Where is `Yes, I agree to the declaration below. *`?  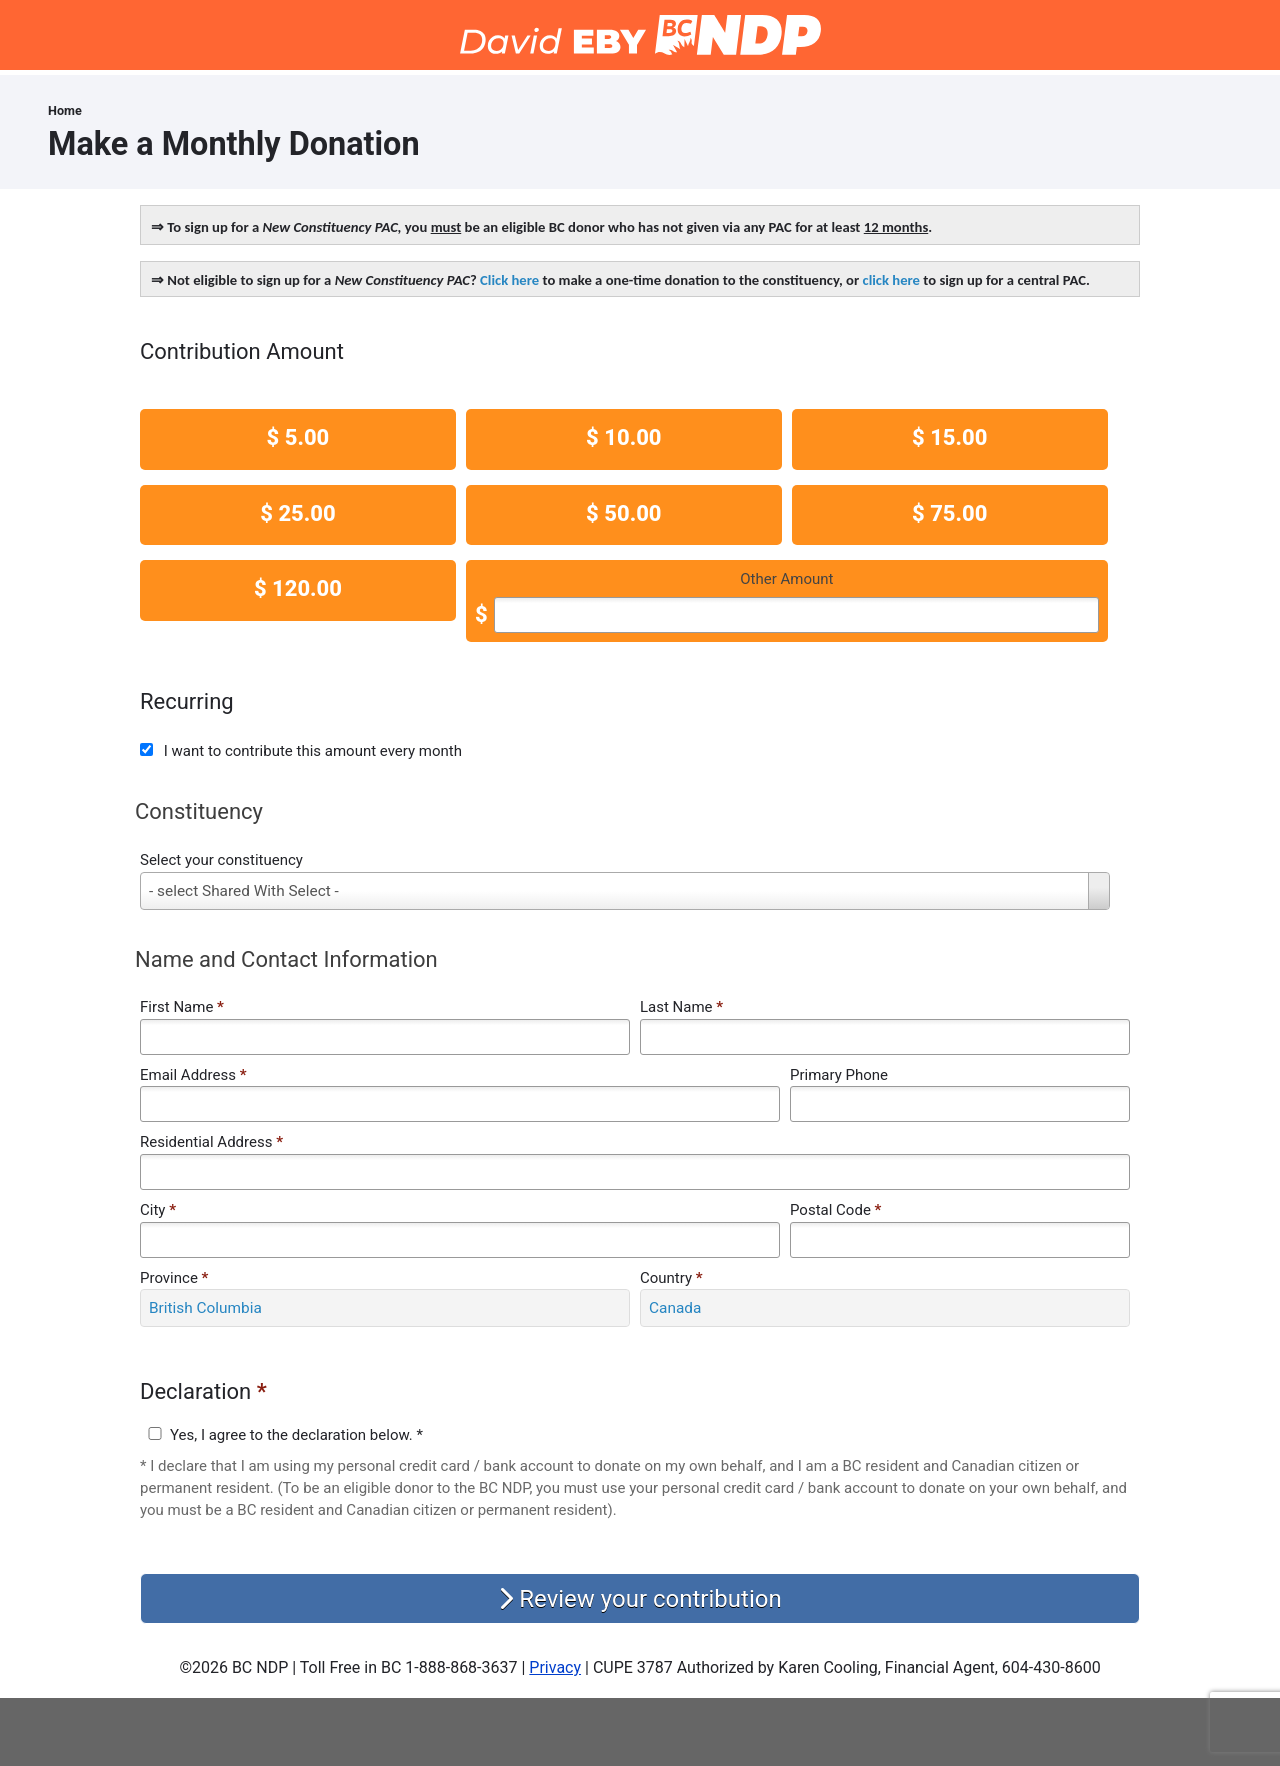 Yes, I agree to the declaration below. * is located at coordinates (296, 1435).